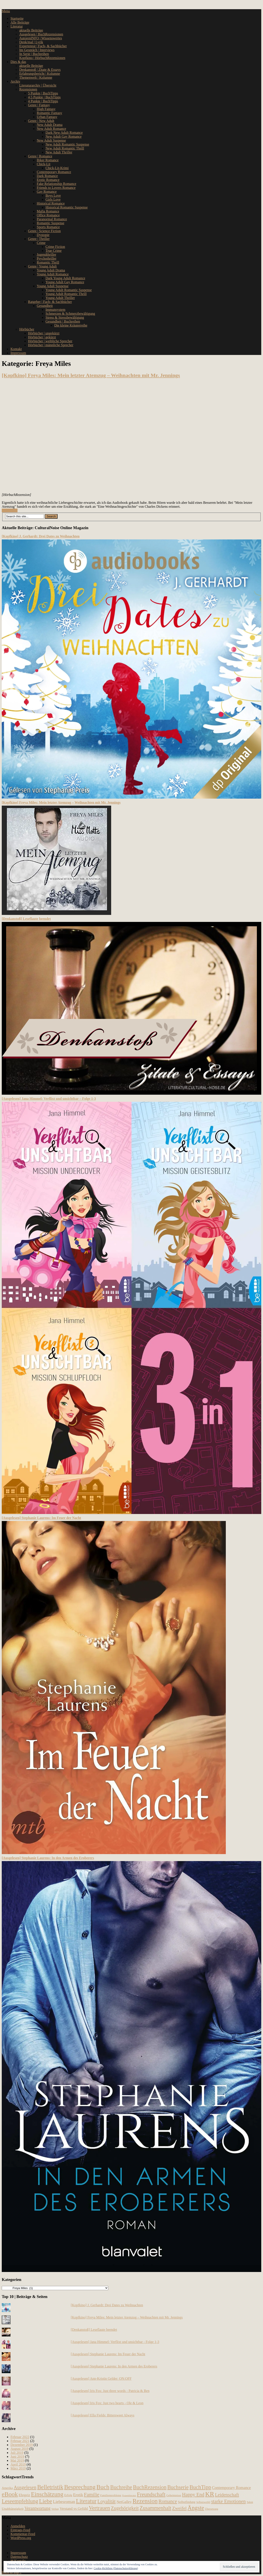  What do you see at coordinates (49, 125) in the screenshot?
I see `New Adult Drama` at bounding box center [49, 125].